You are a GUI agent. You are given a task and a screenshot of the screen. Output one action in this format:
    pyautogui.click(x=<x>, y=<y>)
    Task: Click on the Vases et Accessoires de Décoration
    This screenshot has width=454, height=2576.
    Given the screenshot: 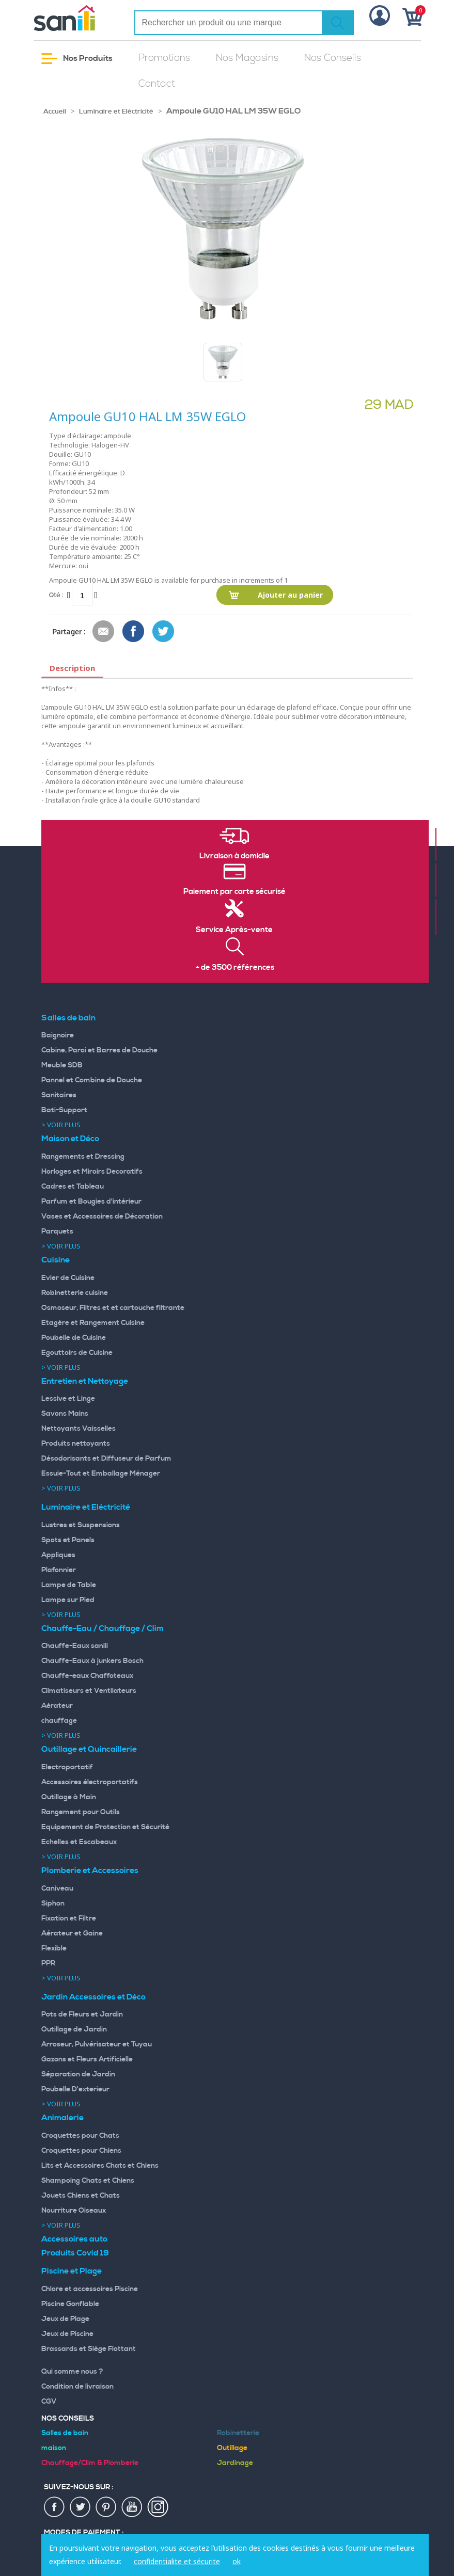 What is the action you would take?
    pyautogui.click(x=102, y=1216)
    